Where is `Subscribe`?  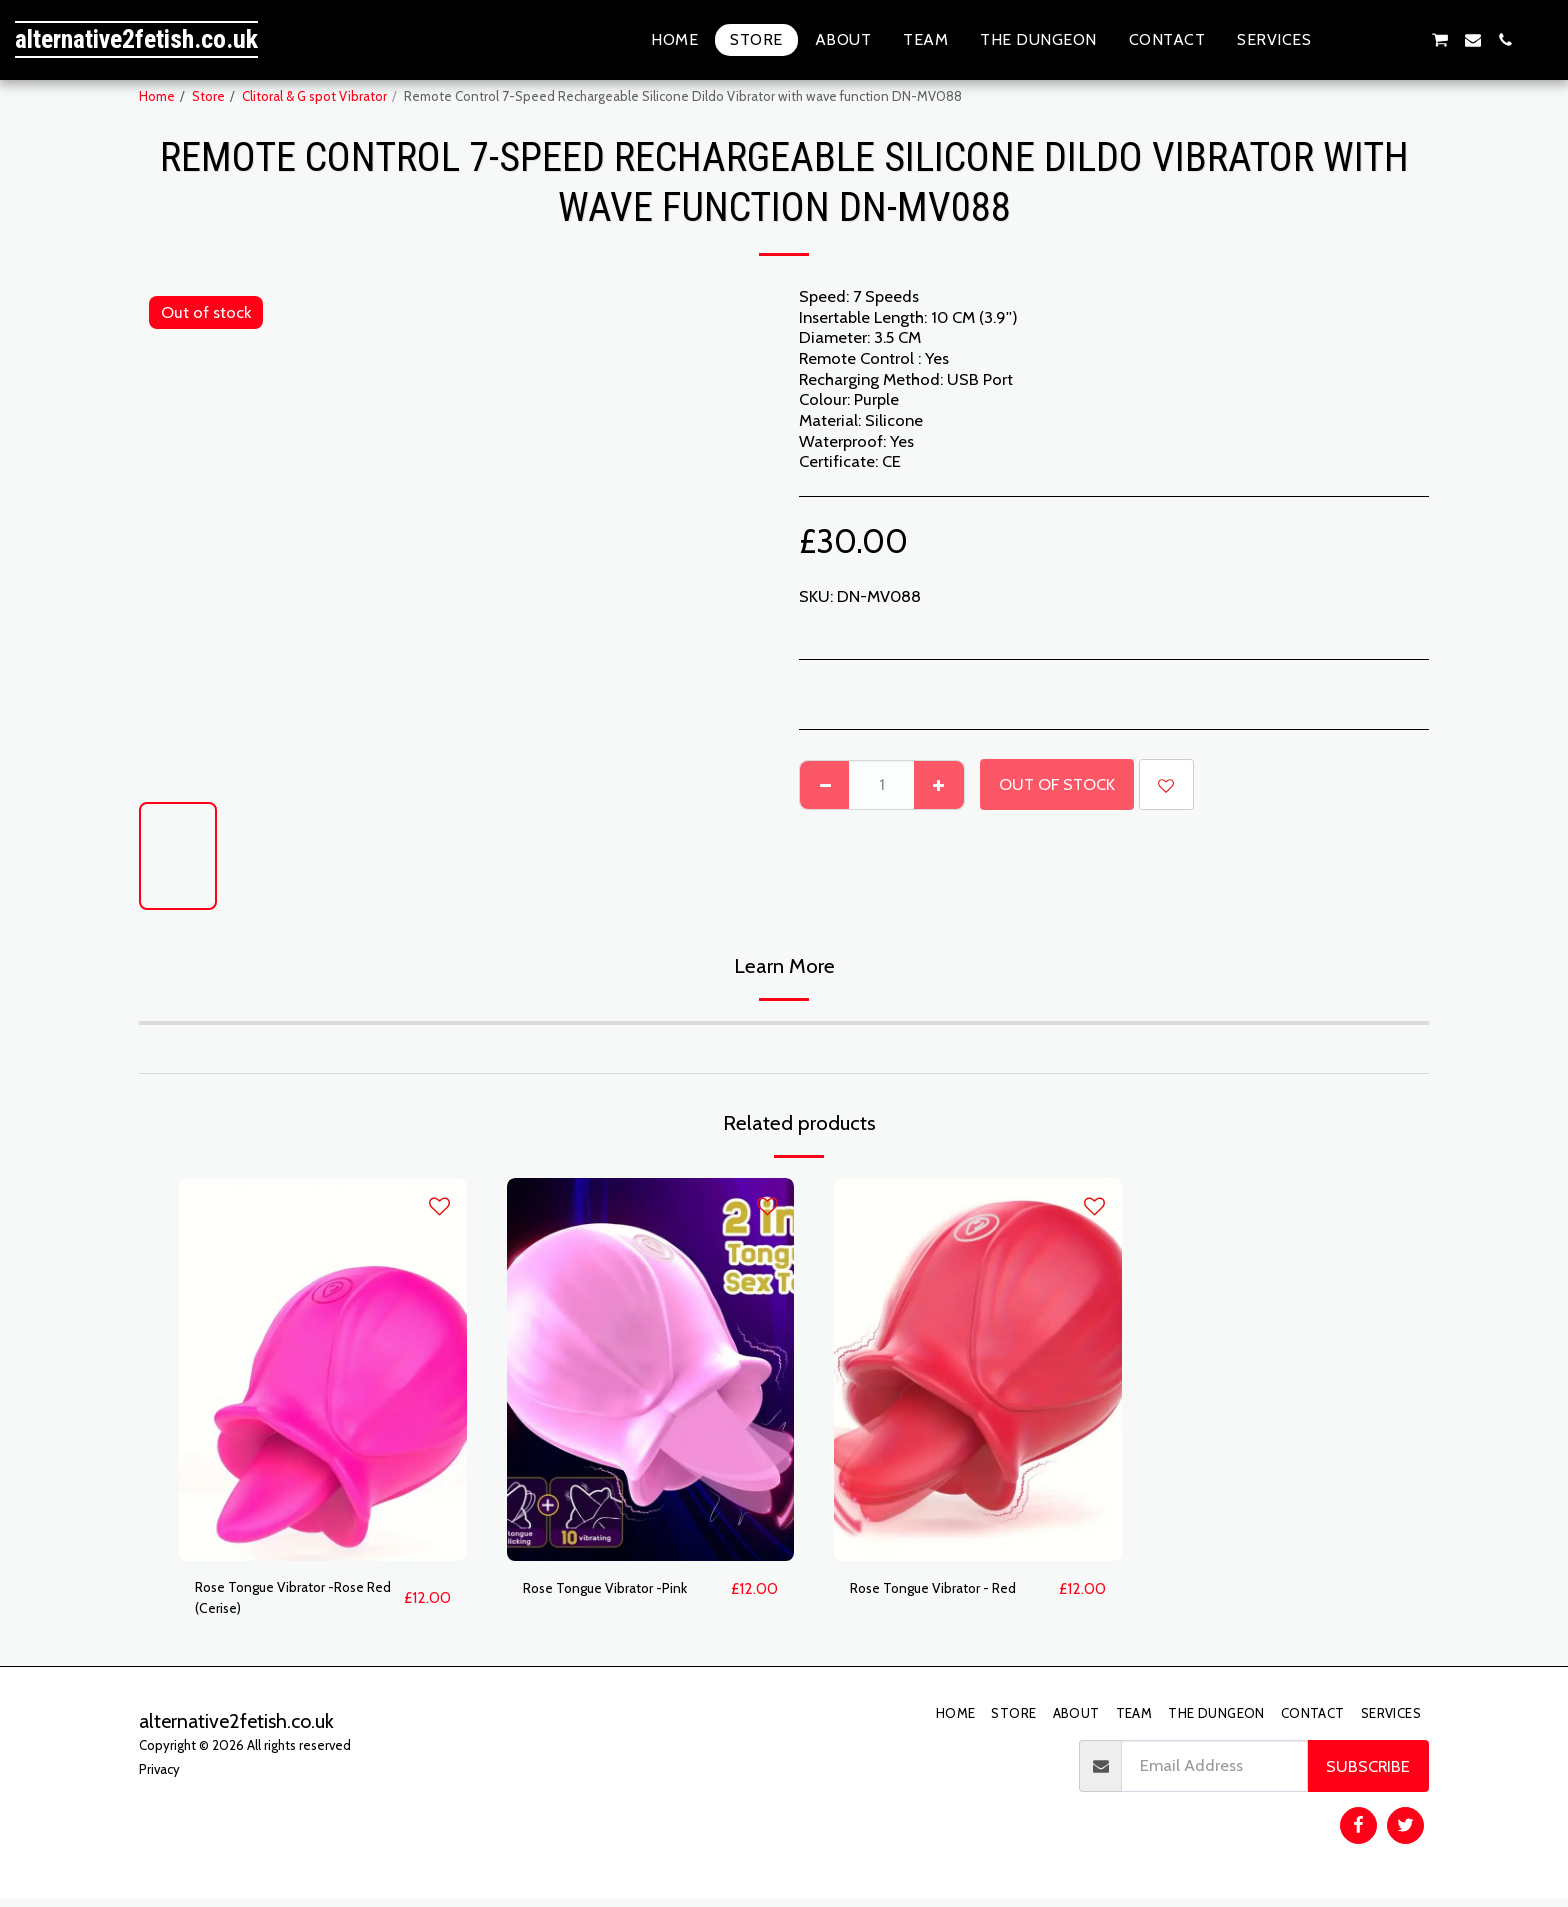 Subscribe is located at coordinates (1368, 1774).